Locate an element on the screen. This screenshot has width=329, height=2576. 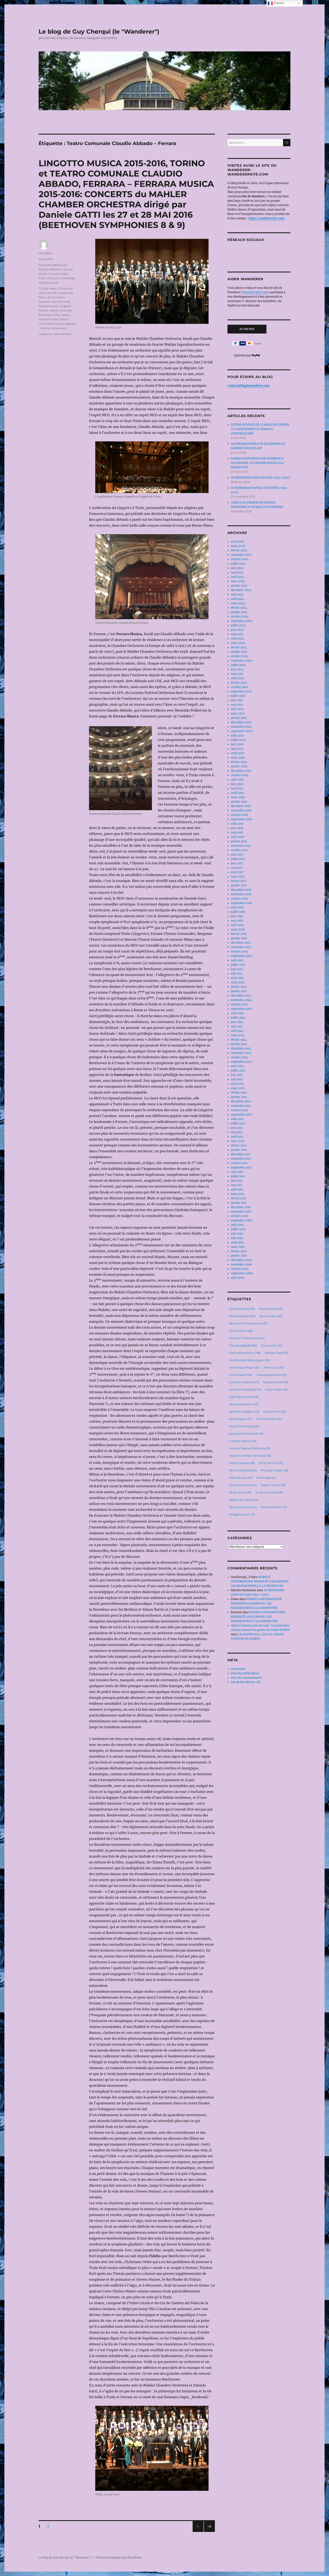
septembre 2010 is located at coordinates (241, 1220).